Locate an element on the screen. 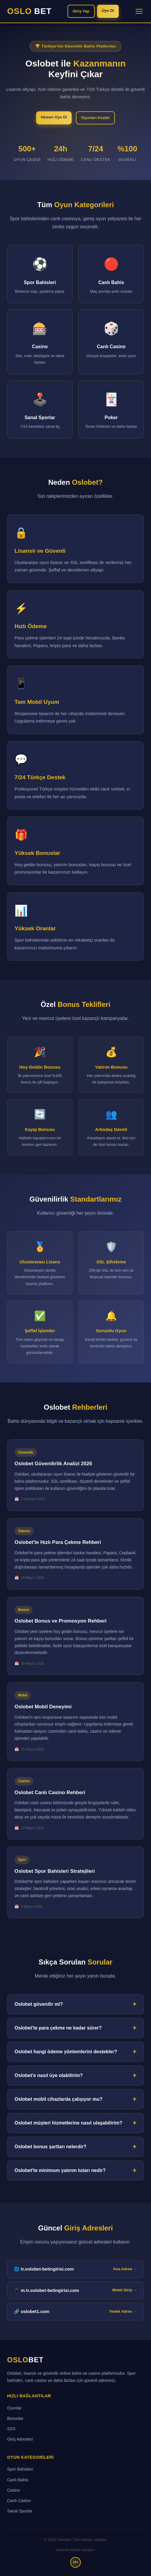 This screenshot has width=151, height=2576. 📱 m.tr.oslobet-betingirisi.com [Oslobet mobil giriş adresi] is located at coordinates (75, 2290).